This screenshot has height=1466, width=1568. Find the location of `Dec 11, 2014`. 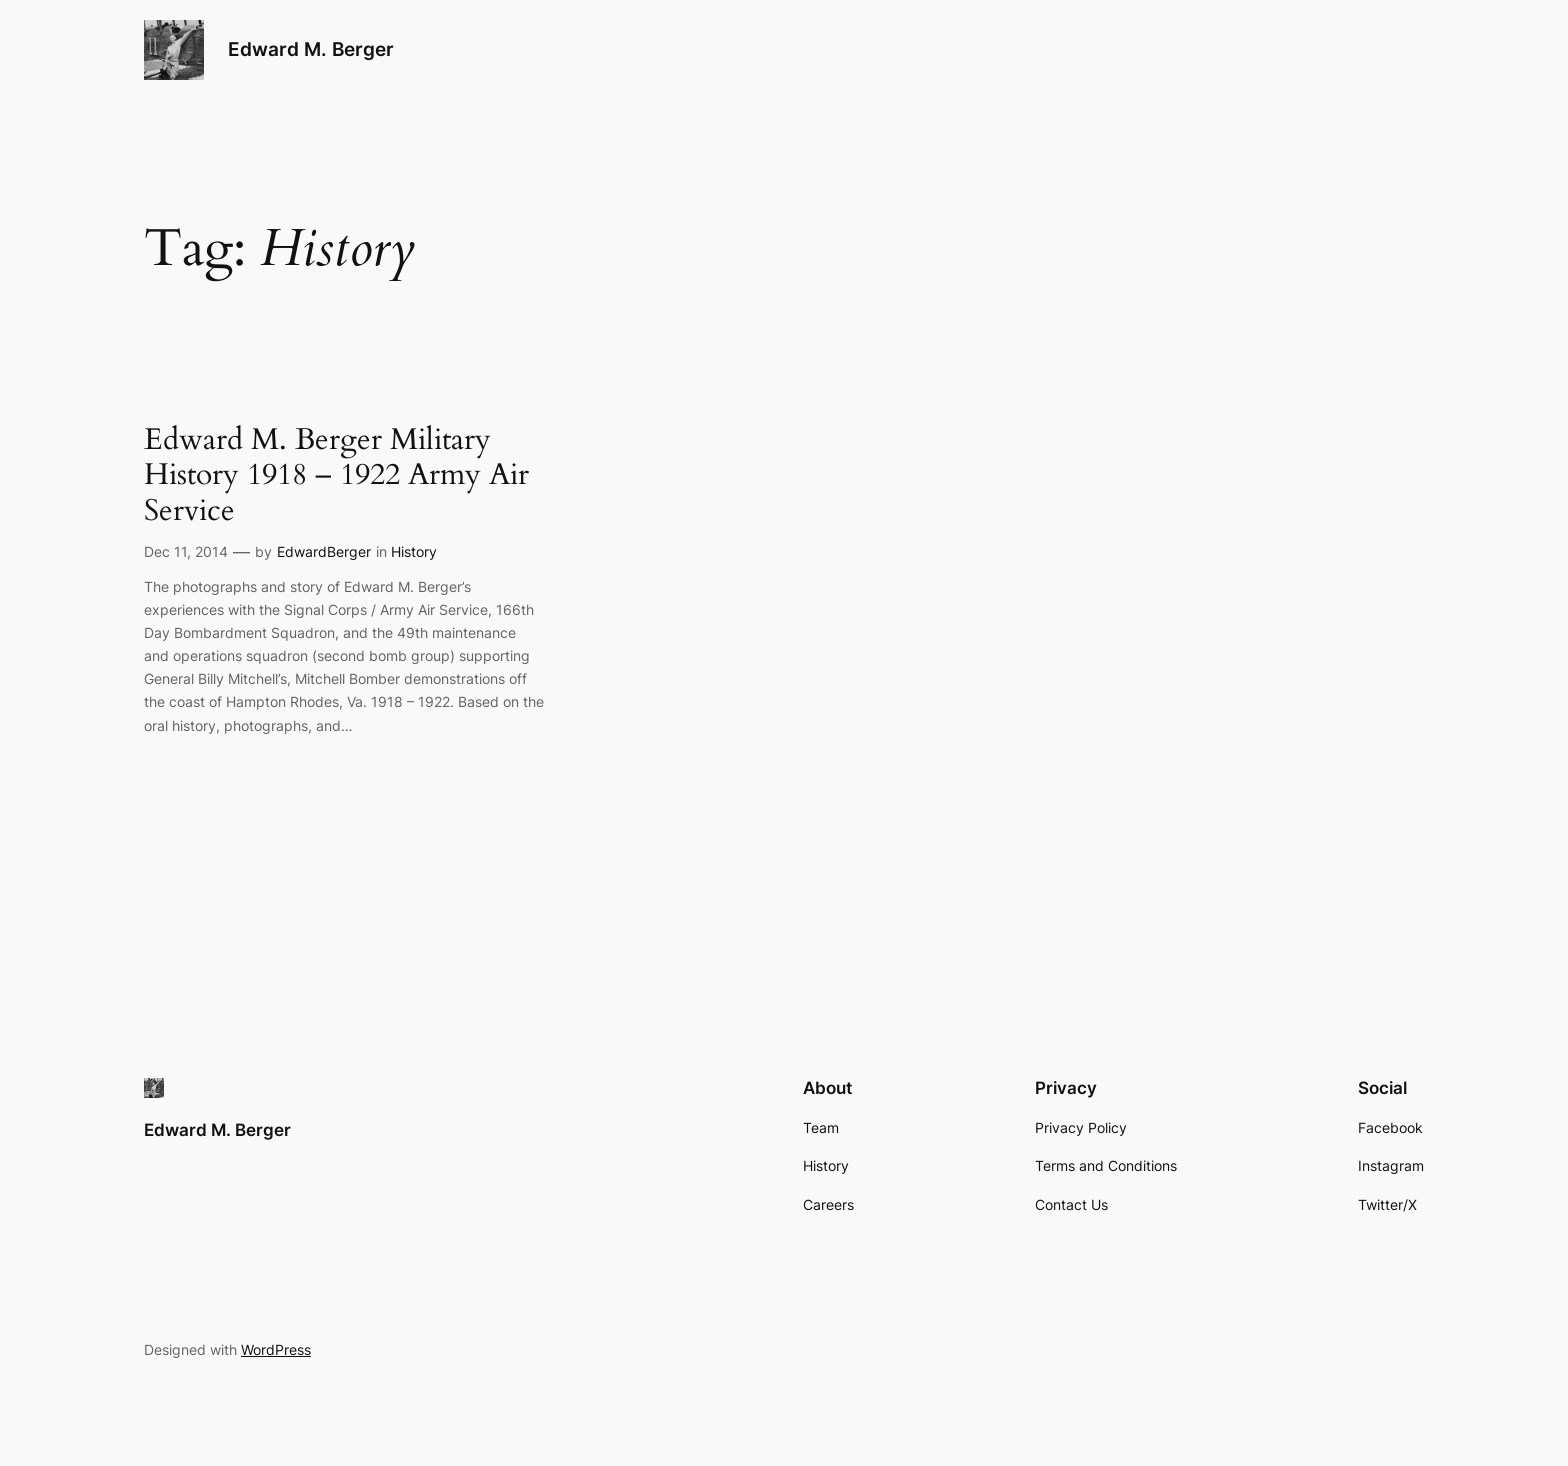

Dec 11, 2014 is located at coordinates (186, 551).